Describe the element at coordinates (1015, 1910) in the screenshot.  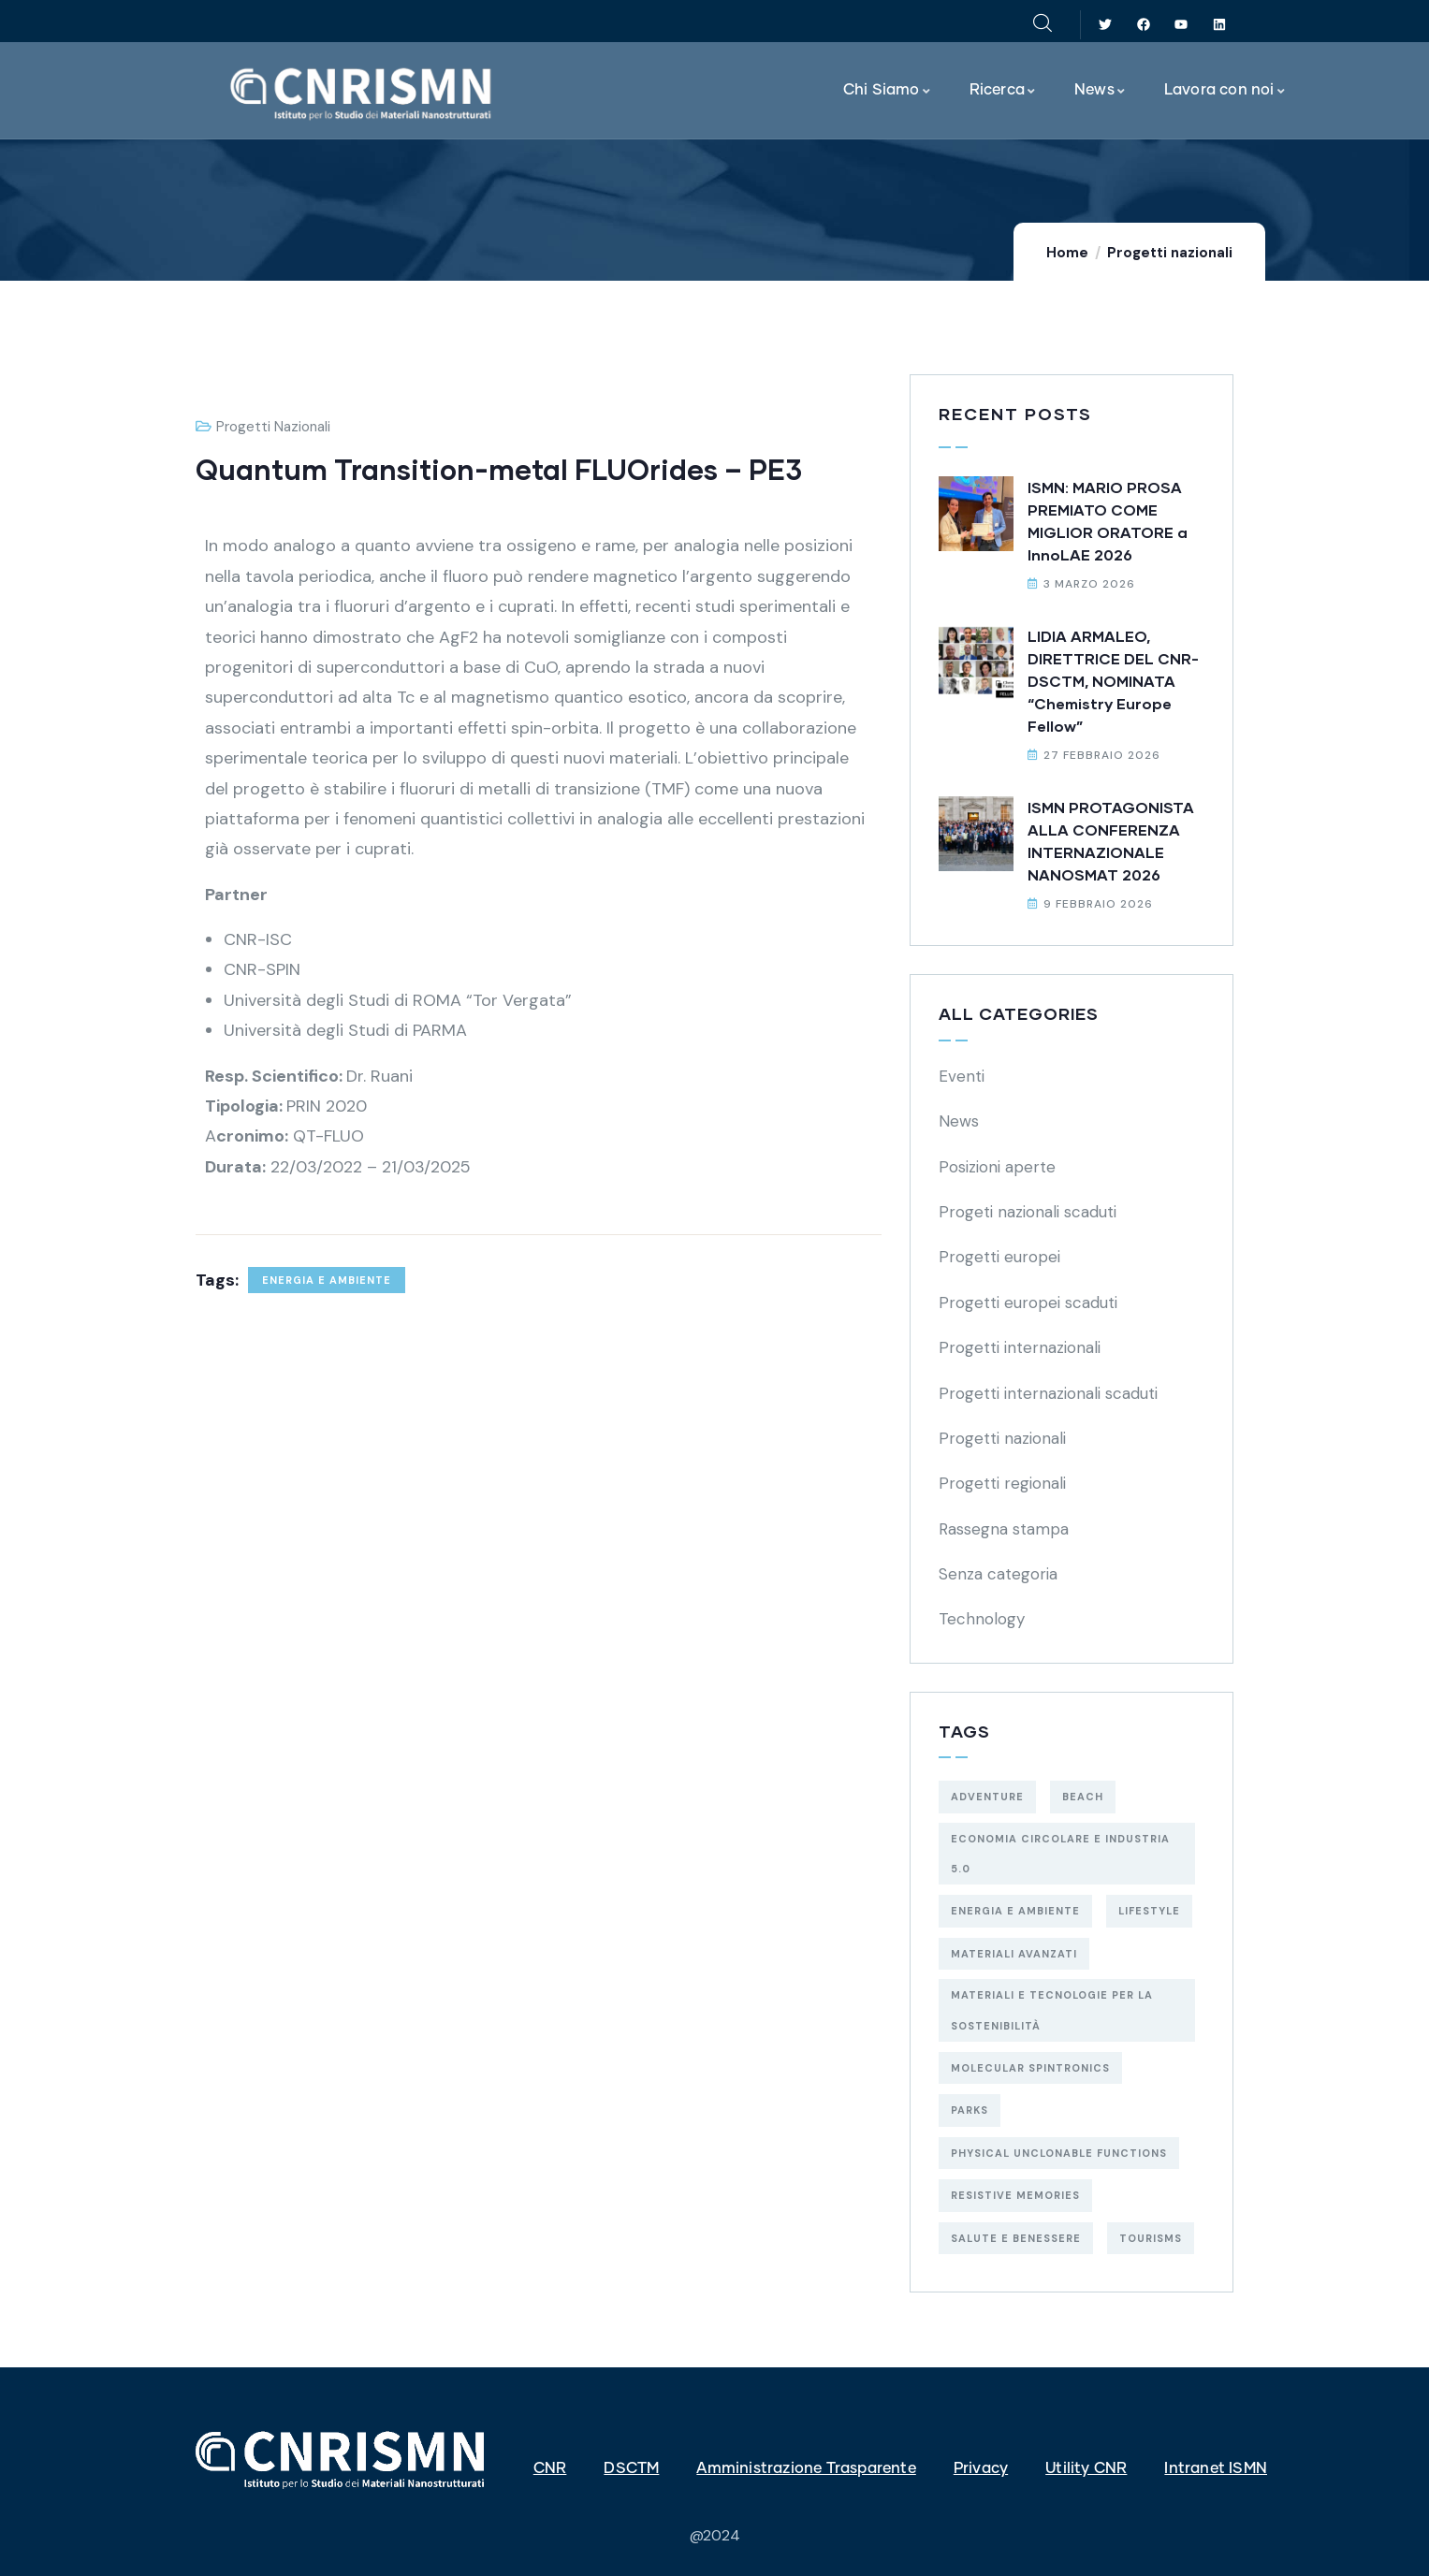
I see `energia e ambiente [energia e ambiente (19 elementi)]` at that location.